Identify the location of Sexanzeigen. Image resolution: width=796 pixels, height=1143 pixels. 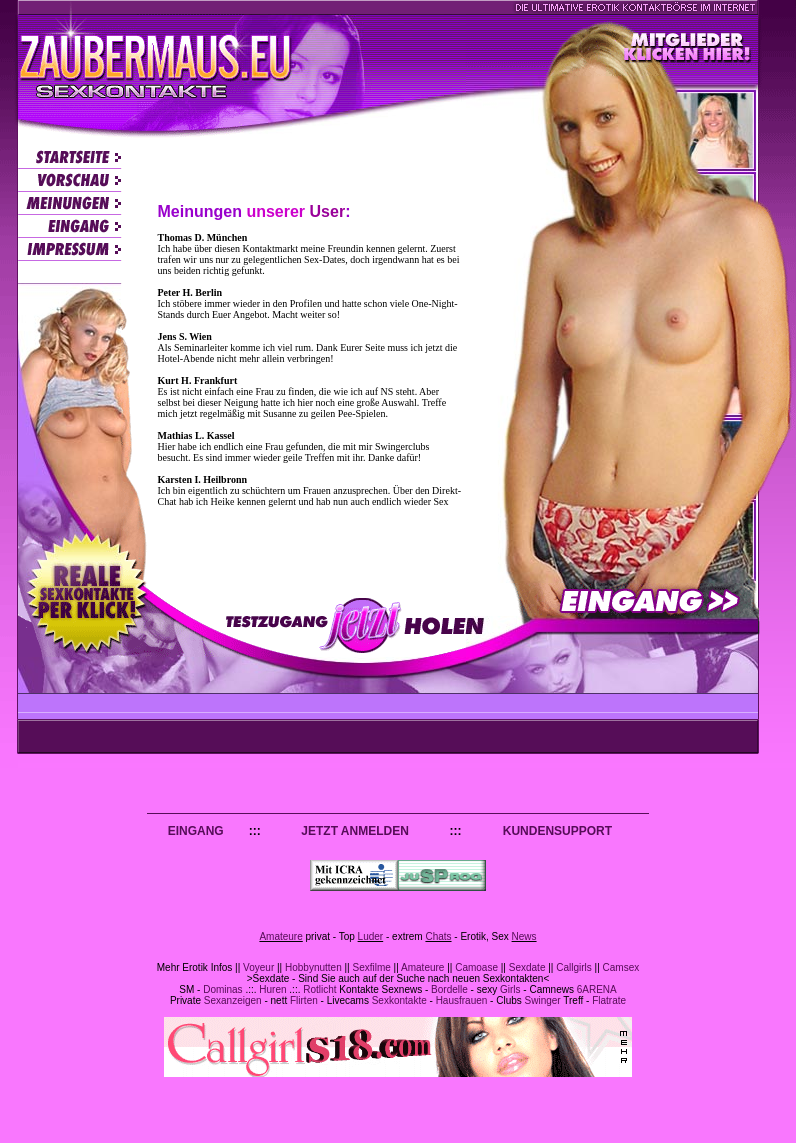
(233, 1000).